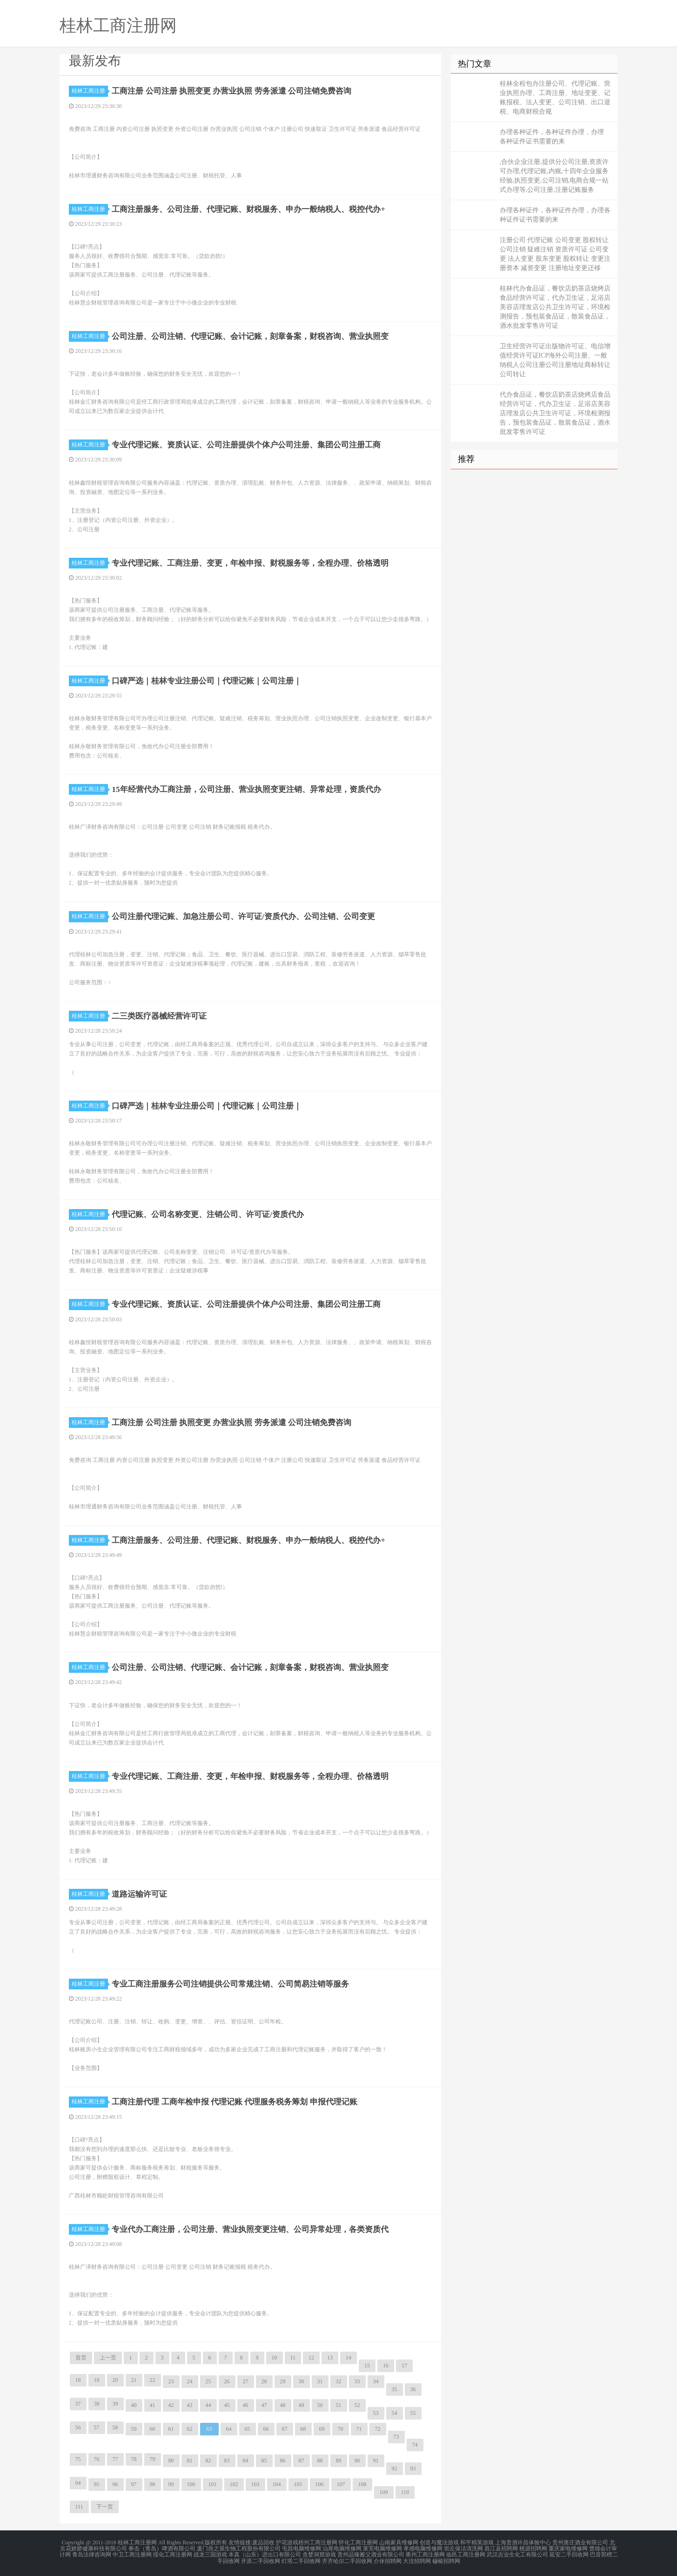 The height and width of the screenshot is (2576, 677). What do you see at coordinates (277, 2484) in the screenshot?
I see `104` at bounding box center [277, 2484].